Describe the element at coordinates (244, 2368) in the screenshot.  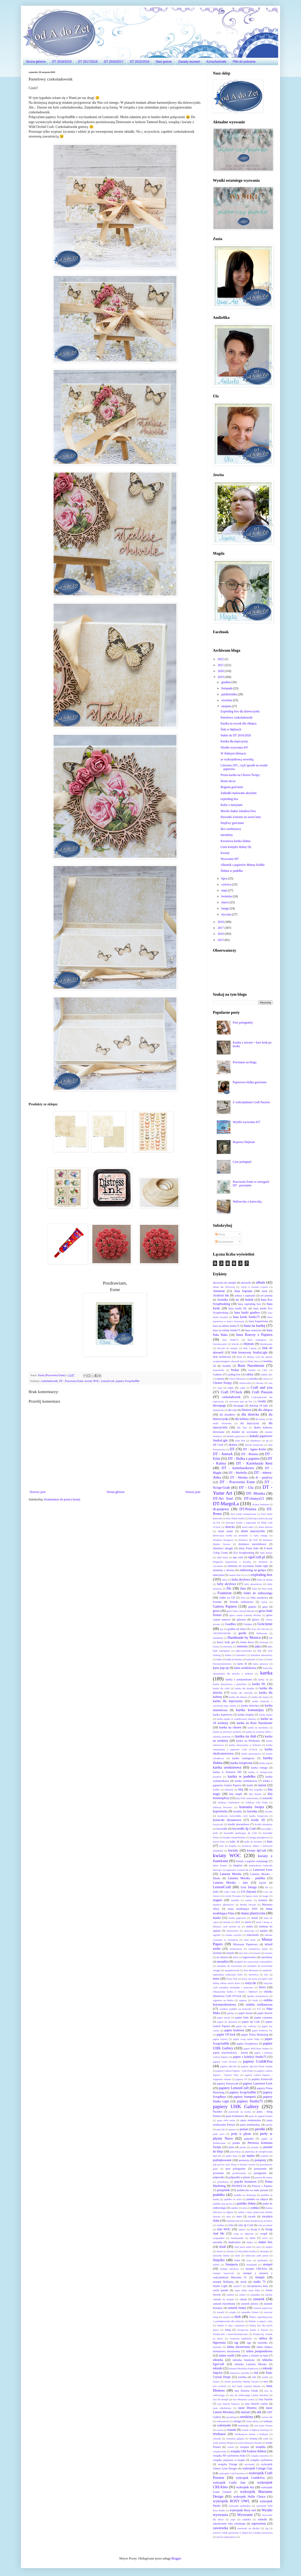
I see `tekturki MiszMasz Papierowy` at that location.